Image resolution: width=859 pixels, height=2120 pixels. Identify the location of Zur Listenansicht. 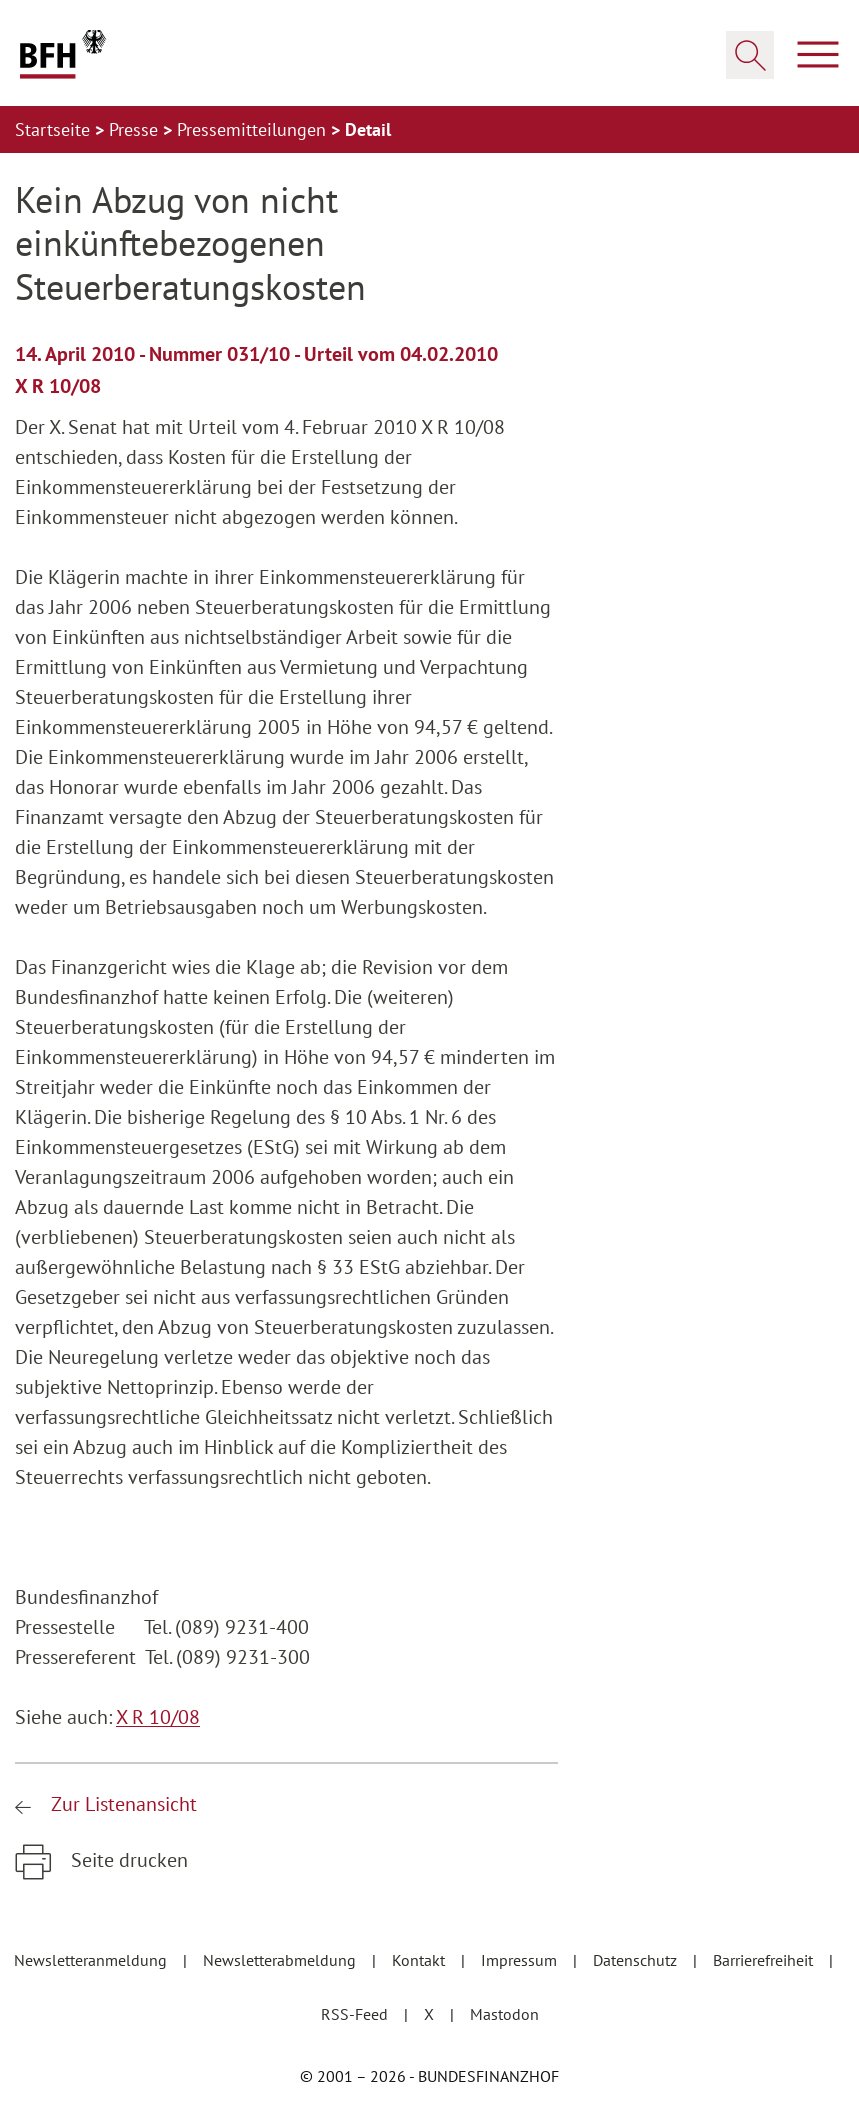
(121, 1804).